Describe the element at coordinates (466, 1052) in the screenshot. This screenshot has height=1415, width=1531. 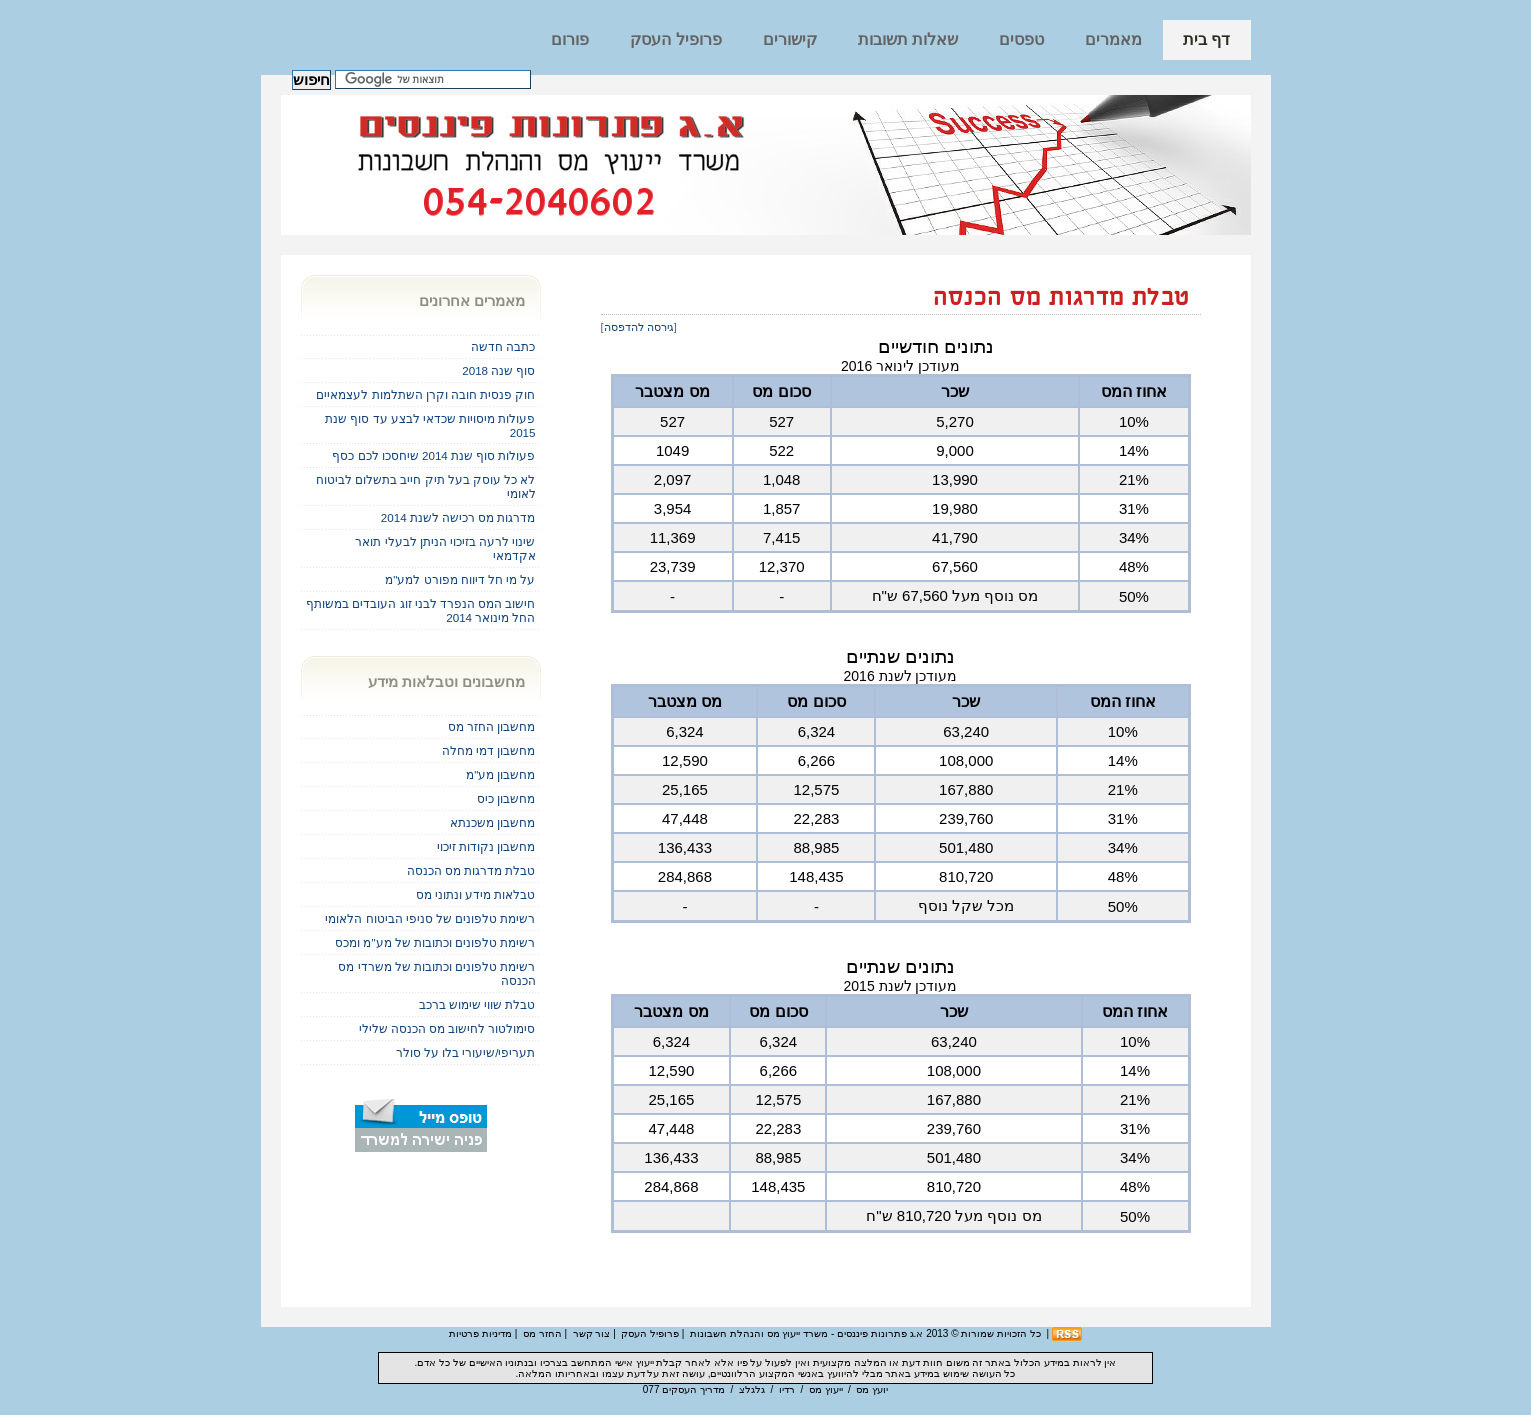
I see `תעריפי/שיעורי בלו על סולר` at that location.